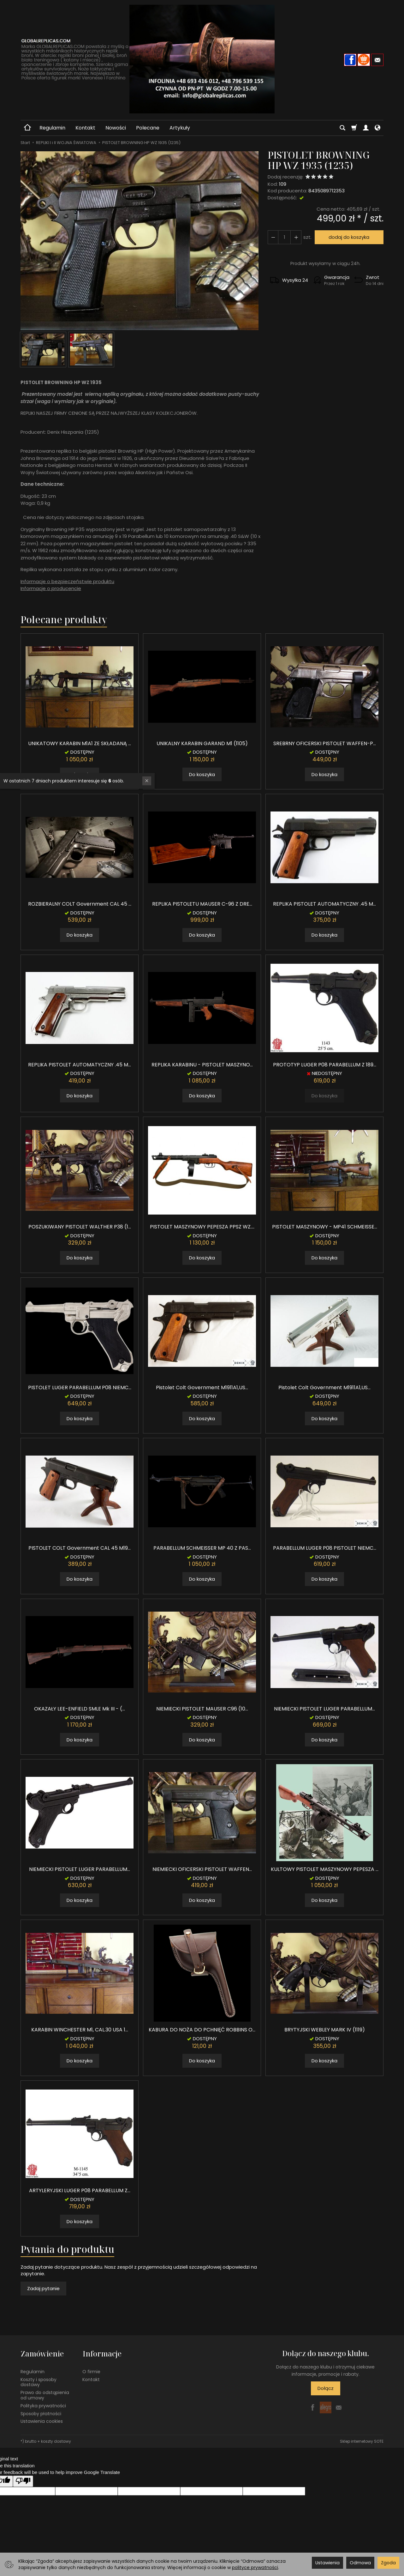  Describe the element at coordinates (45, 2394) in the screenshot. I see `Prawo do odstąpienia od umowy` at that location.